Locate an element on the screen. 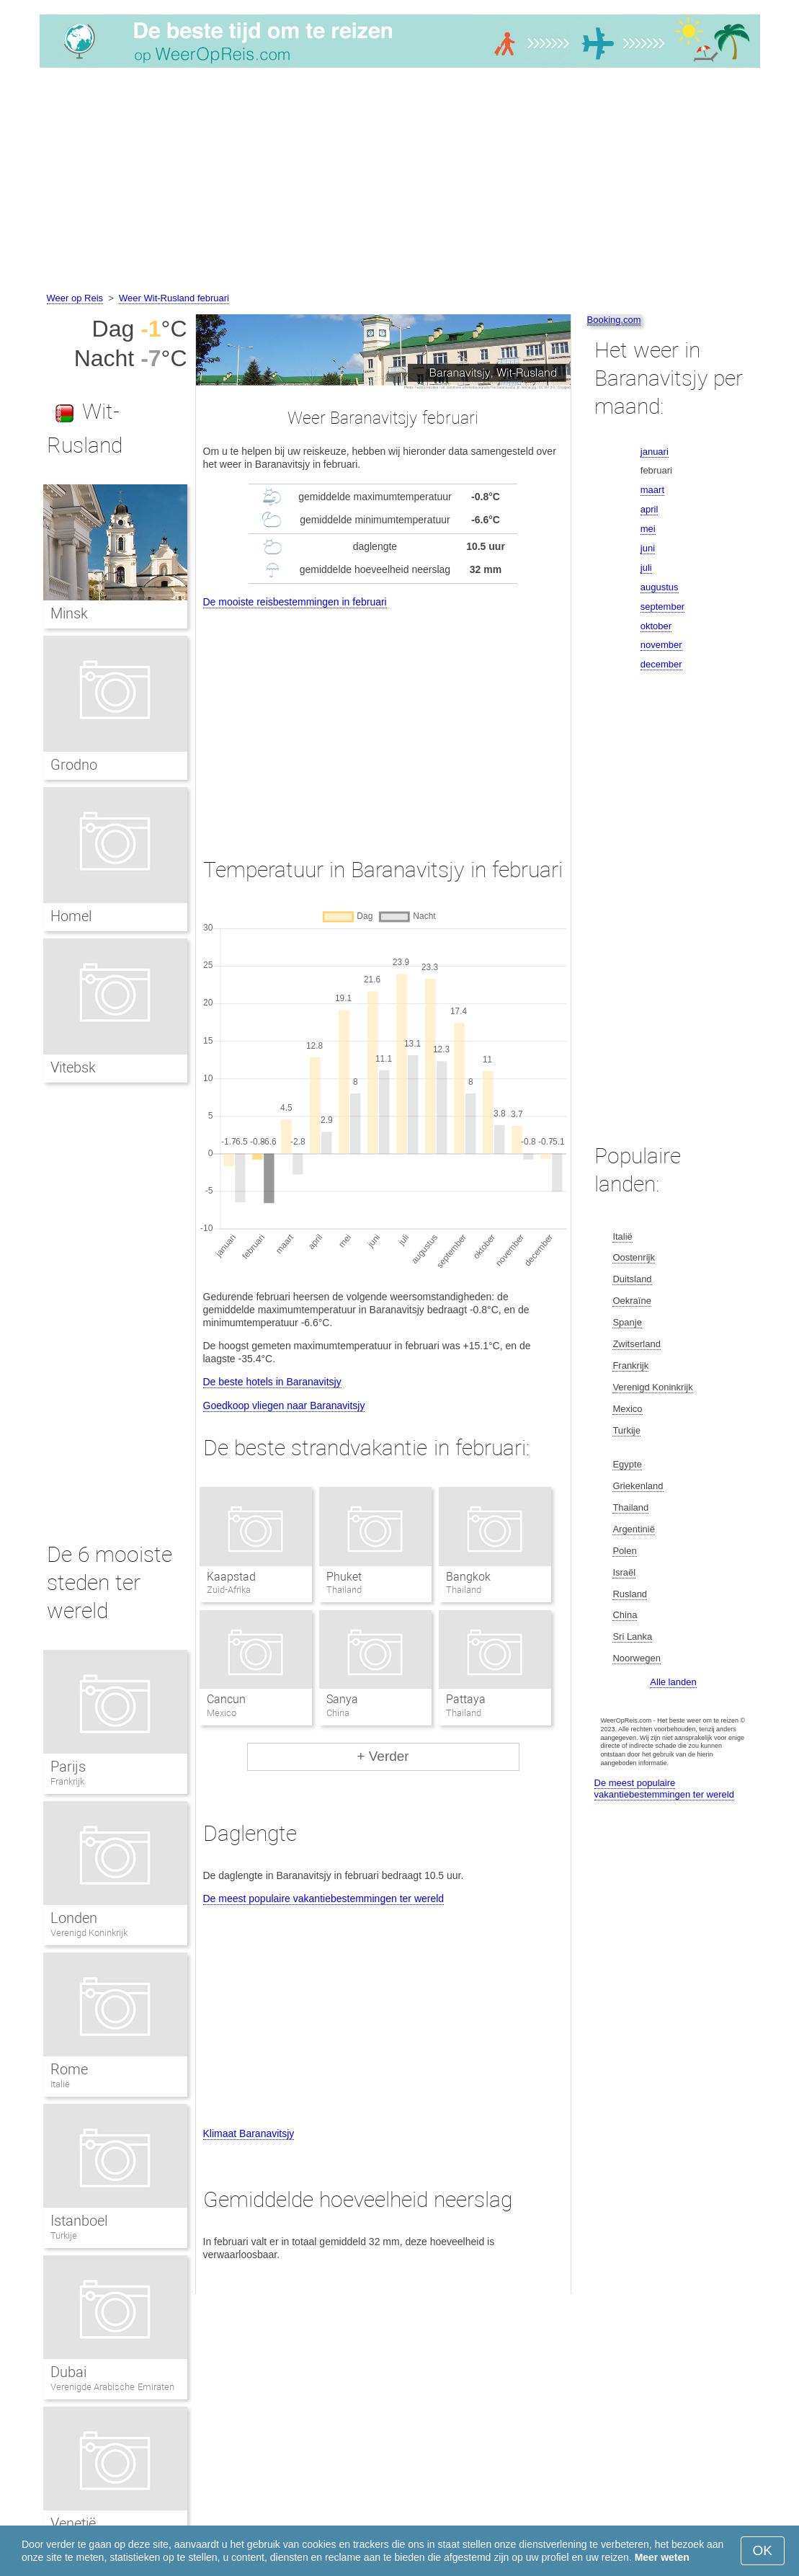 This screenshot has width=799, height=2576. Frankrijk is located at coordinates (67, 1781).